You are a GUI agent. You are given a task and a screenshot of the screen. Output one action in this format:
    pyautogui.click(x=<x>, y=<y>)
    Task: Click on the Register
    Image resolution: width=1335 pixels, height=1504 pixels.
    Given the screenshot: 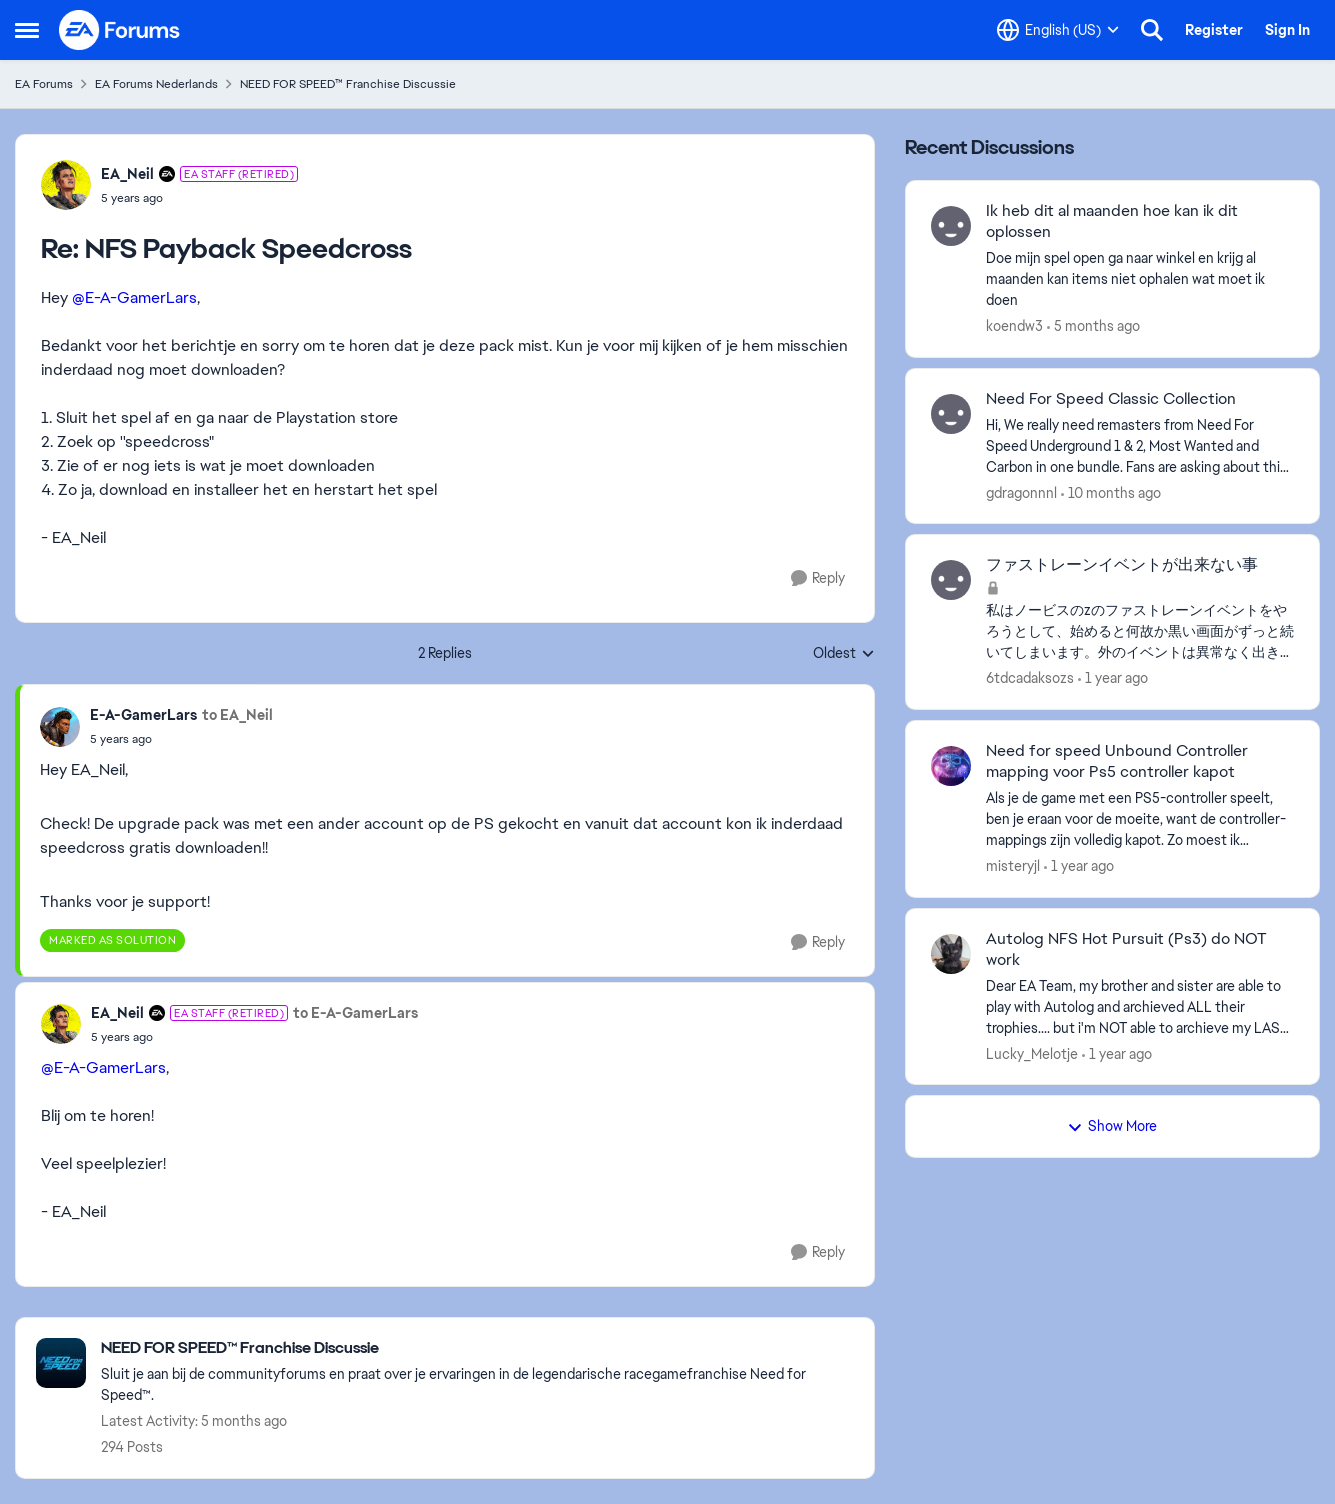 What is the action you would take?
    pyautogui.click(x=1214, y=30)
    